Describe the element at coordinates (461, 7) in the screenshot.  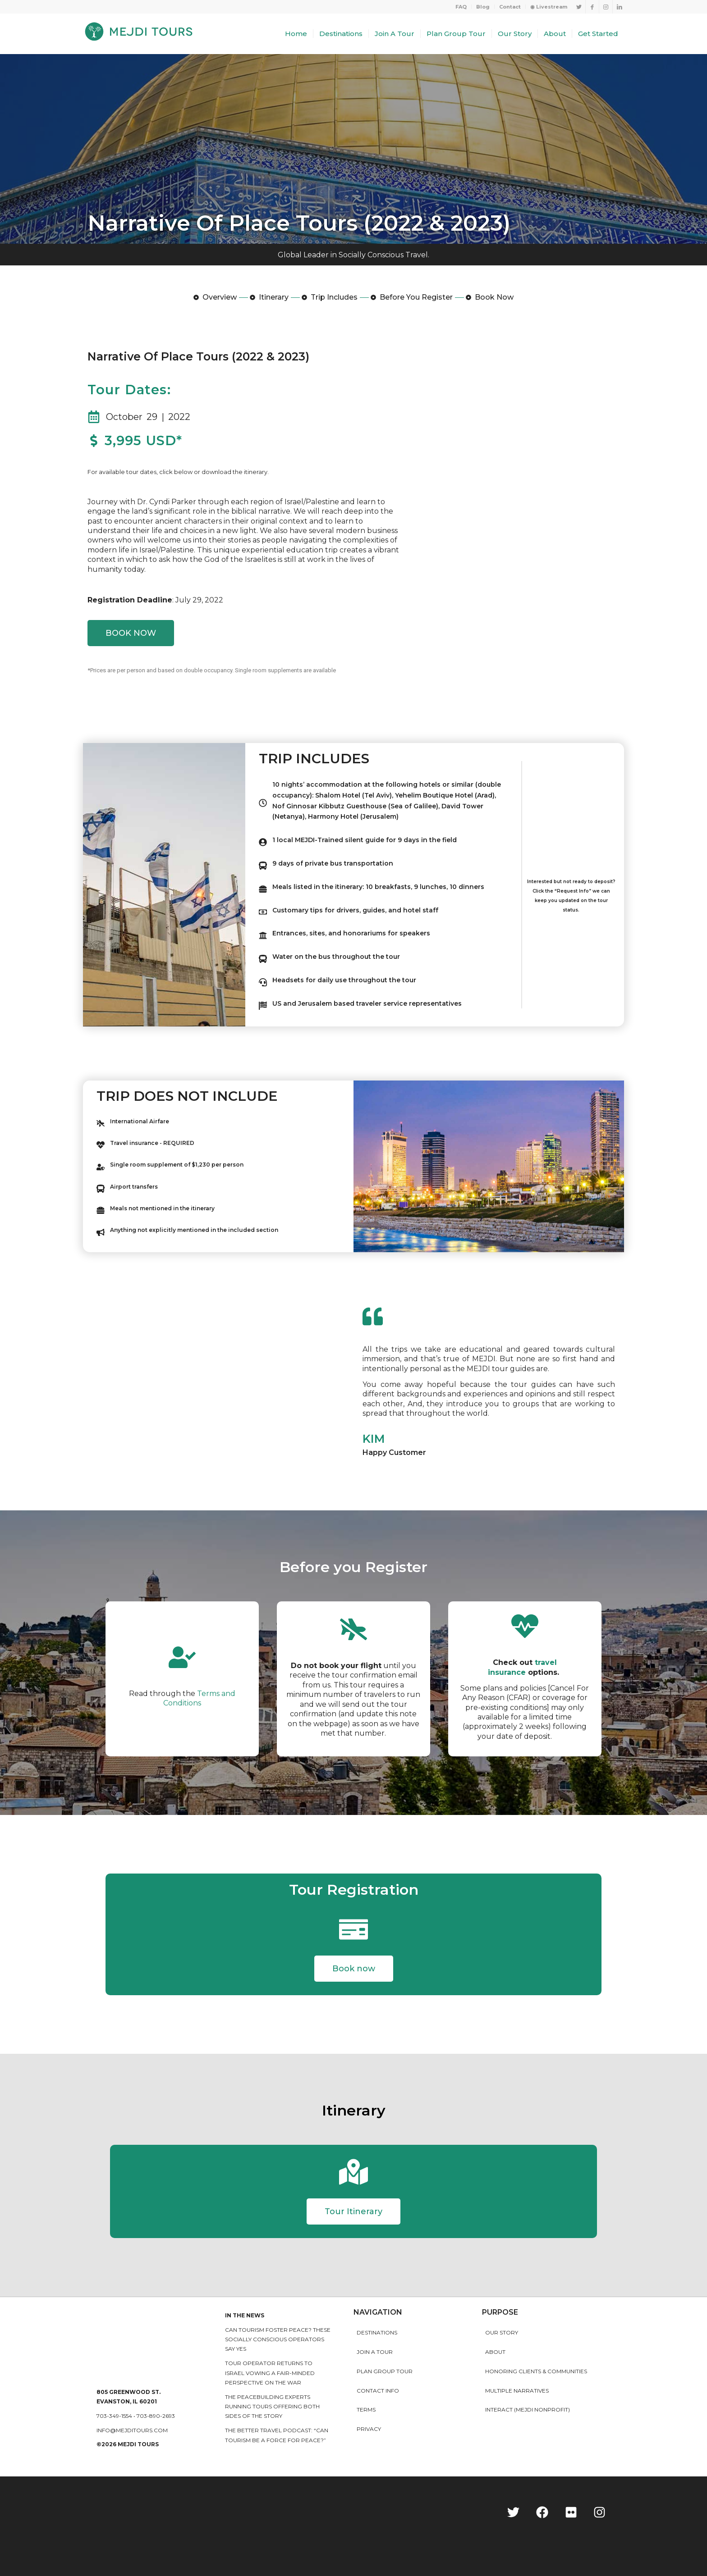
I see `[menuitem]` at that location.